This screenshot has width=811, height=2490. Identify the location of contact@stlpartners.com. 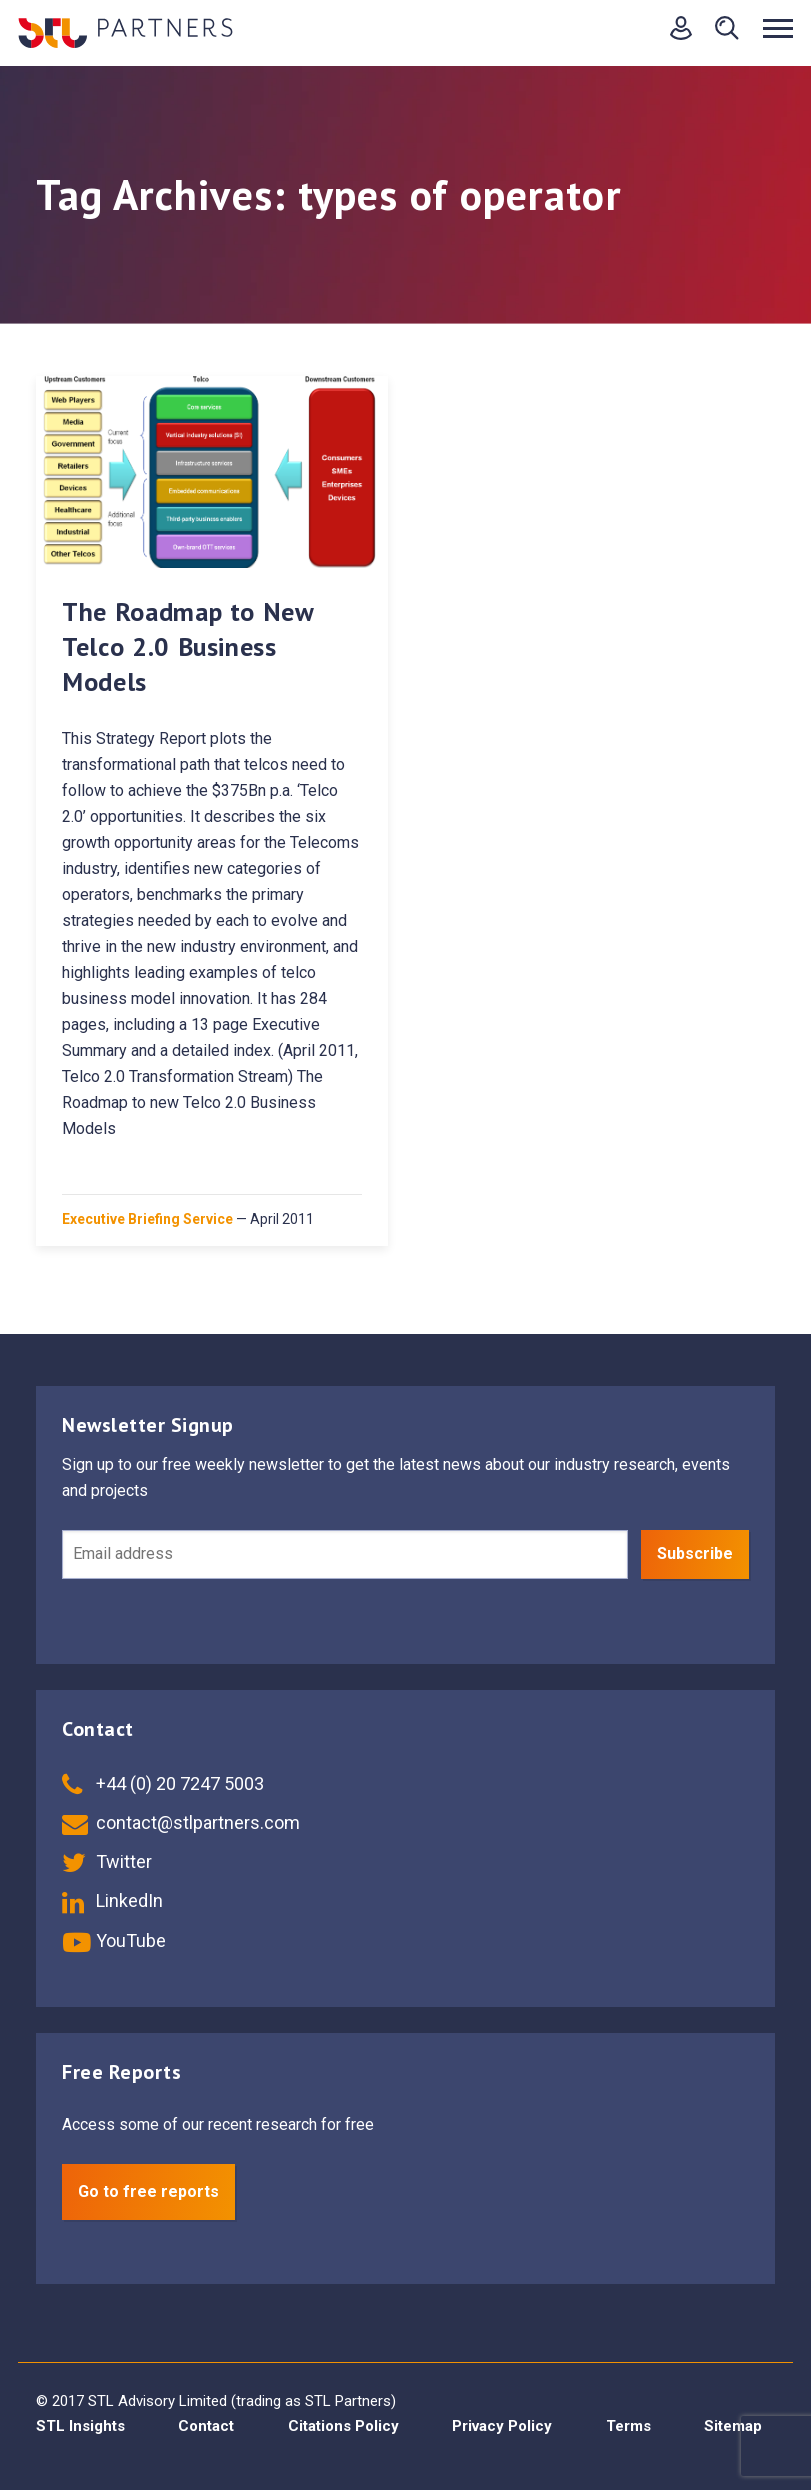
(181, 1822).